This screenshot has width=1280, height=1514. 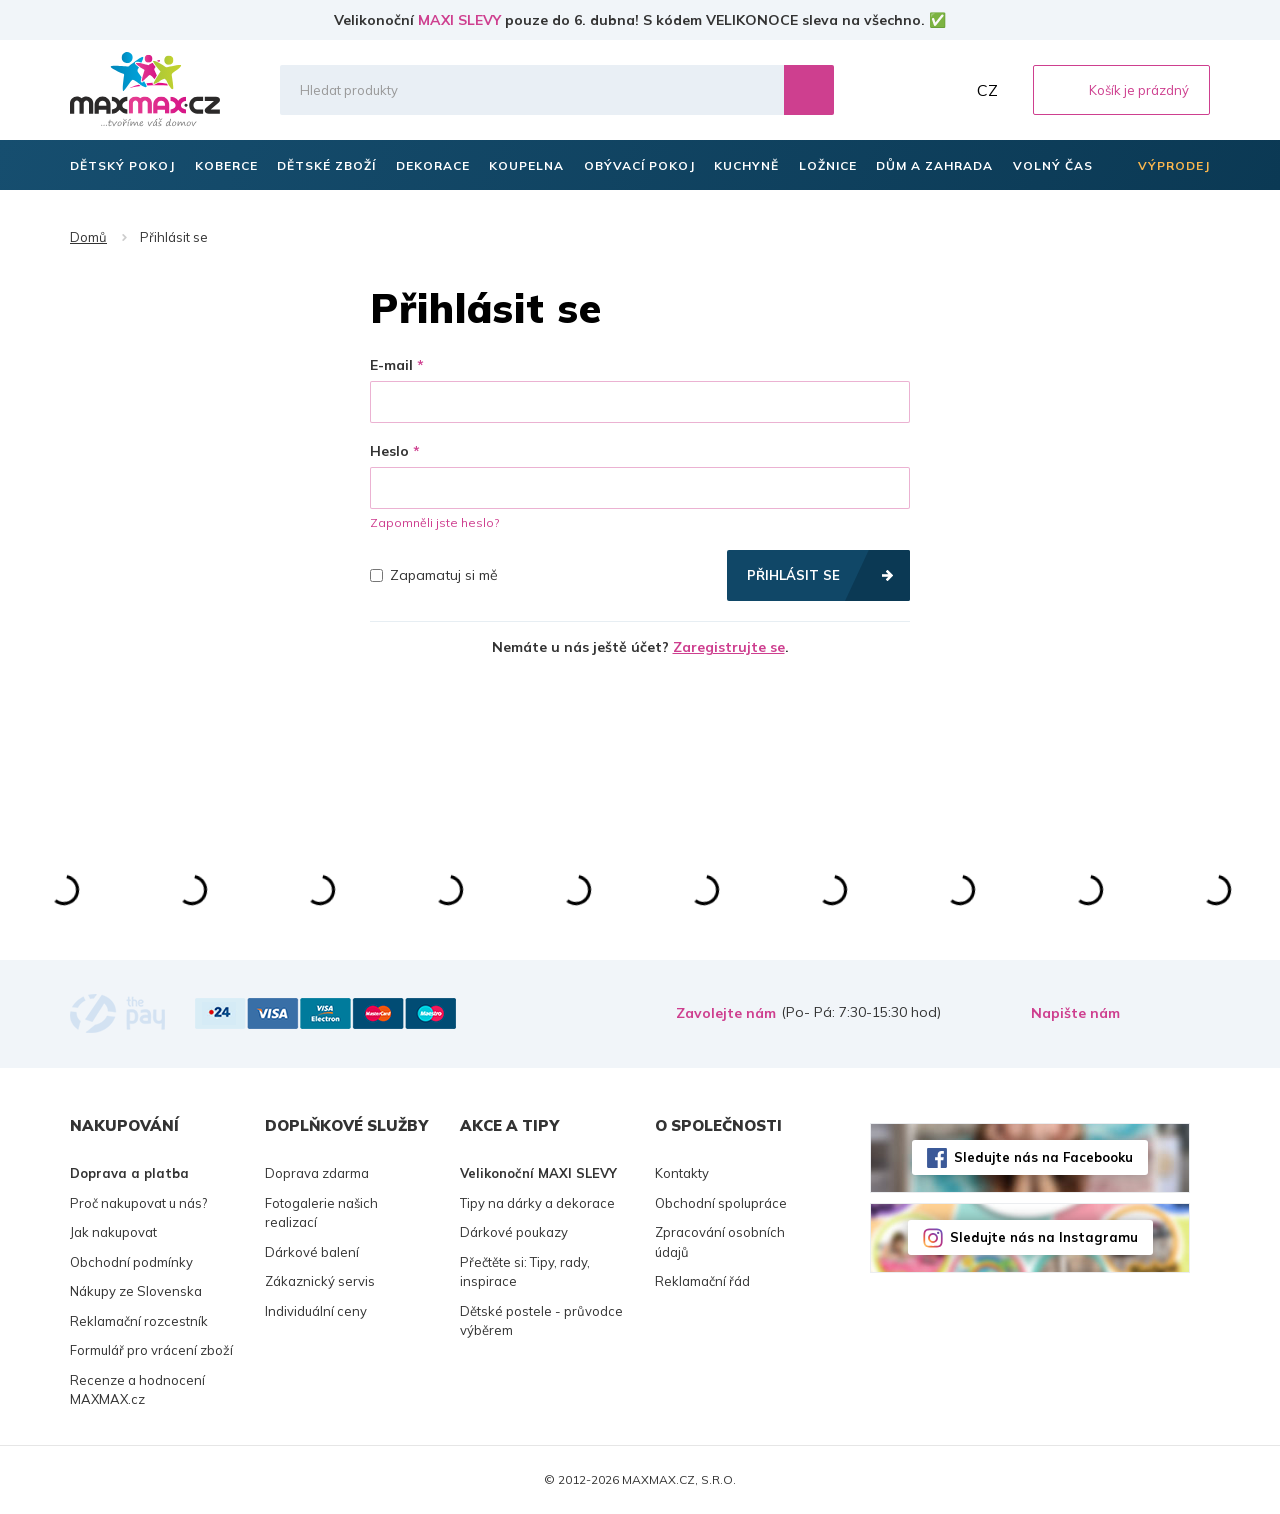 I want to click on Přečtěte si: Tipy, rady, inspirace, so click(x=525, y=1272).